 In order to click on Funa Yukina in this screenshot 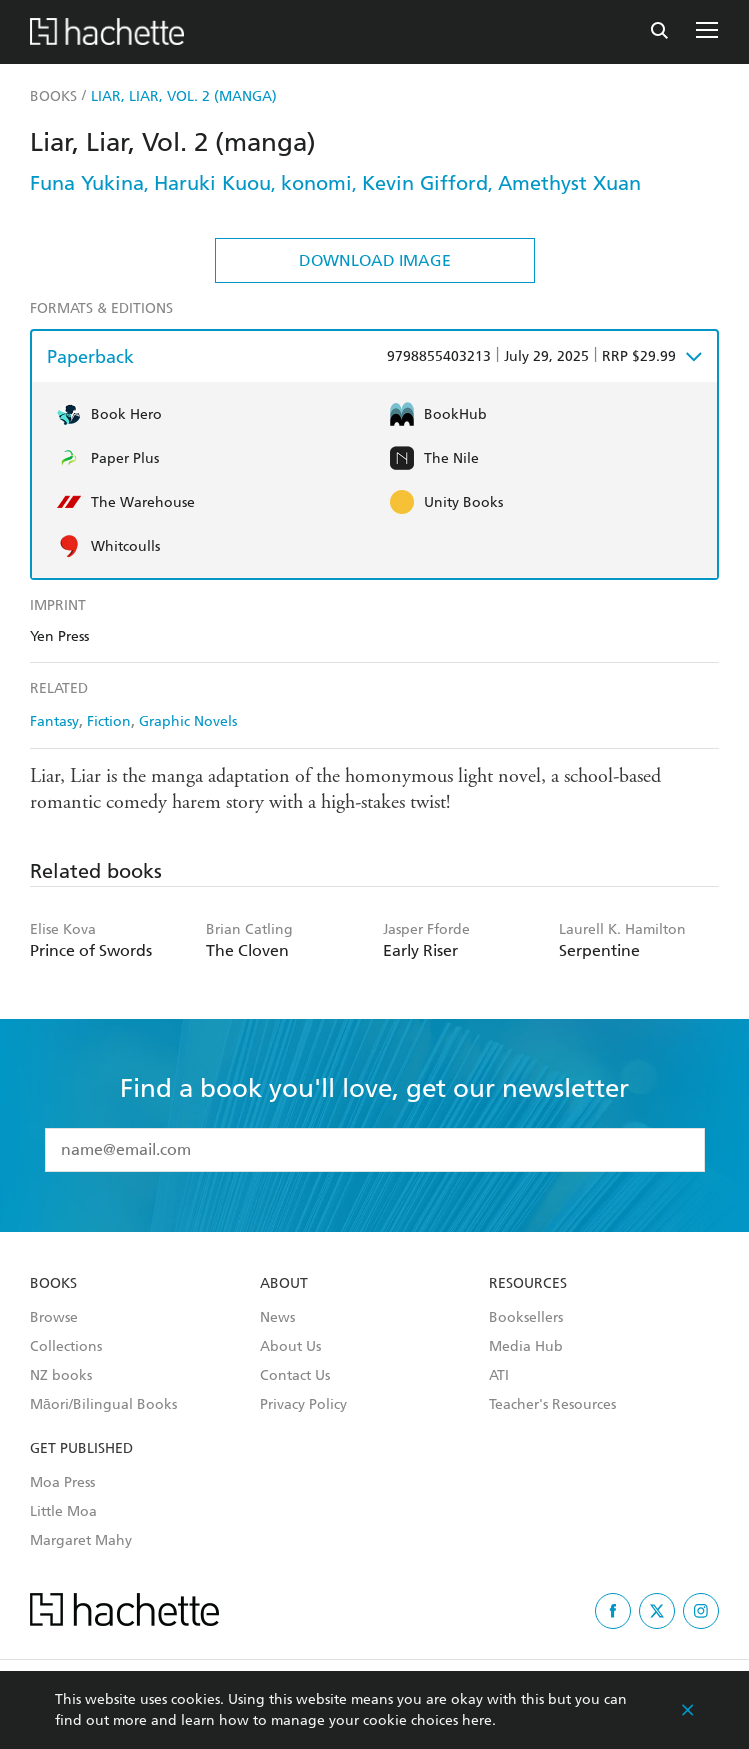, I will do `click(87, 183)`.